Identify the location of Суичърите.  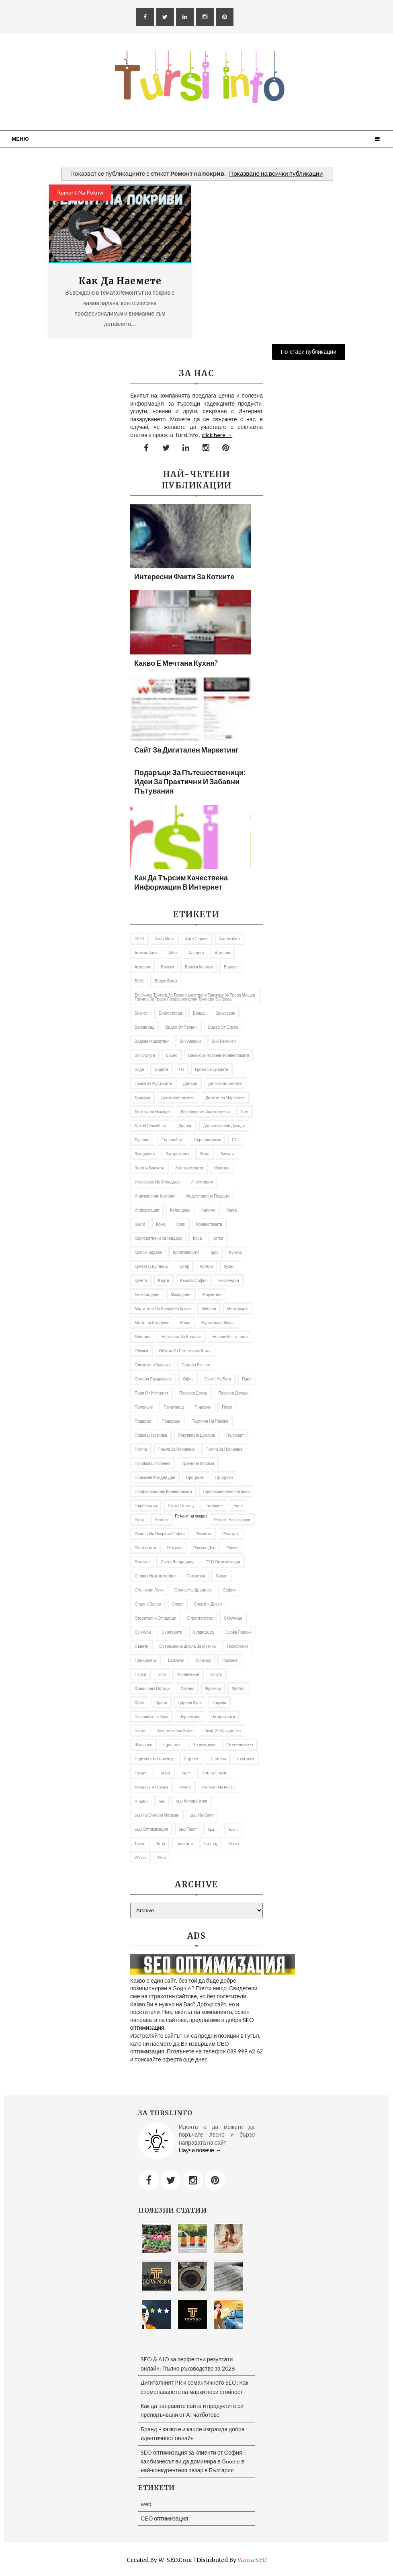
(172, 1632).